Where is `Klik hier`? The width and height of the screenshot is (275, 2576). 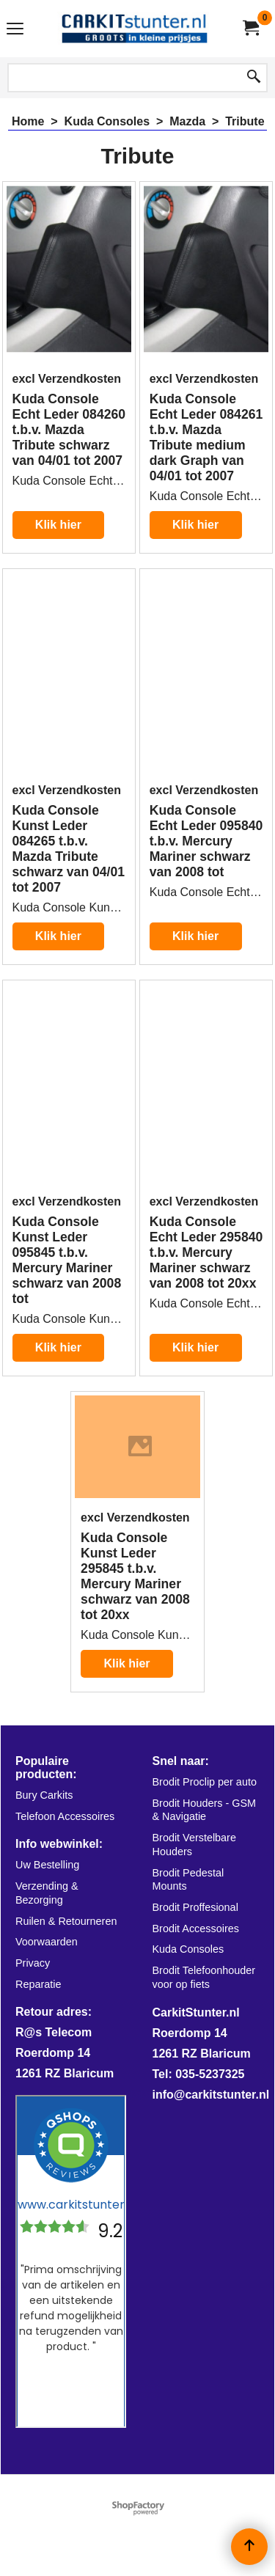 Klik hier is located at coordinates (58, 524).